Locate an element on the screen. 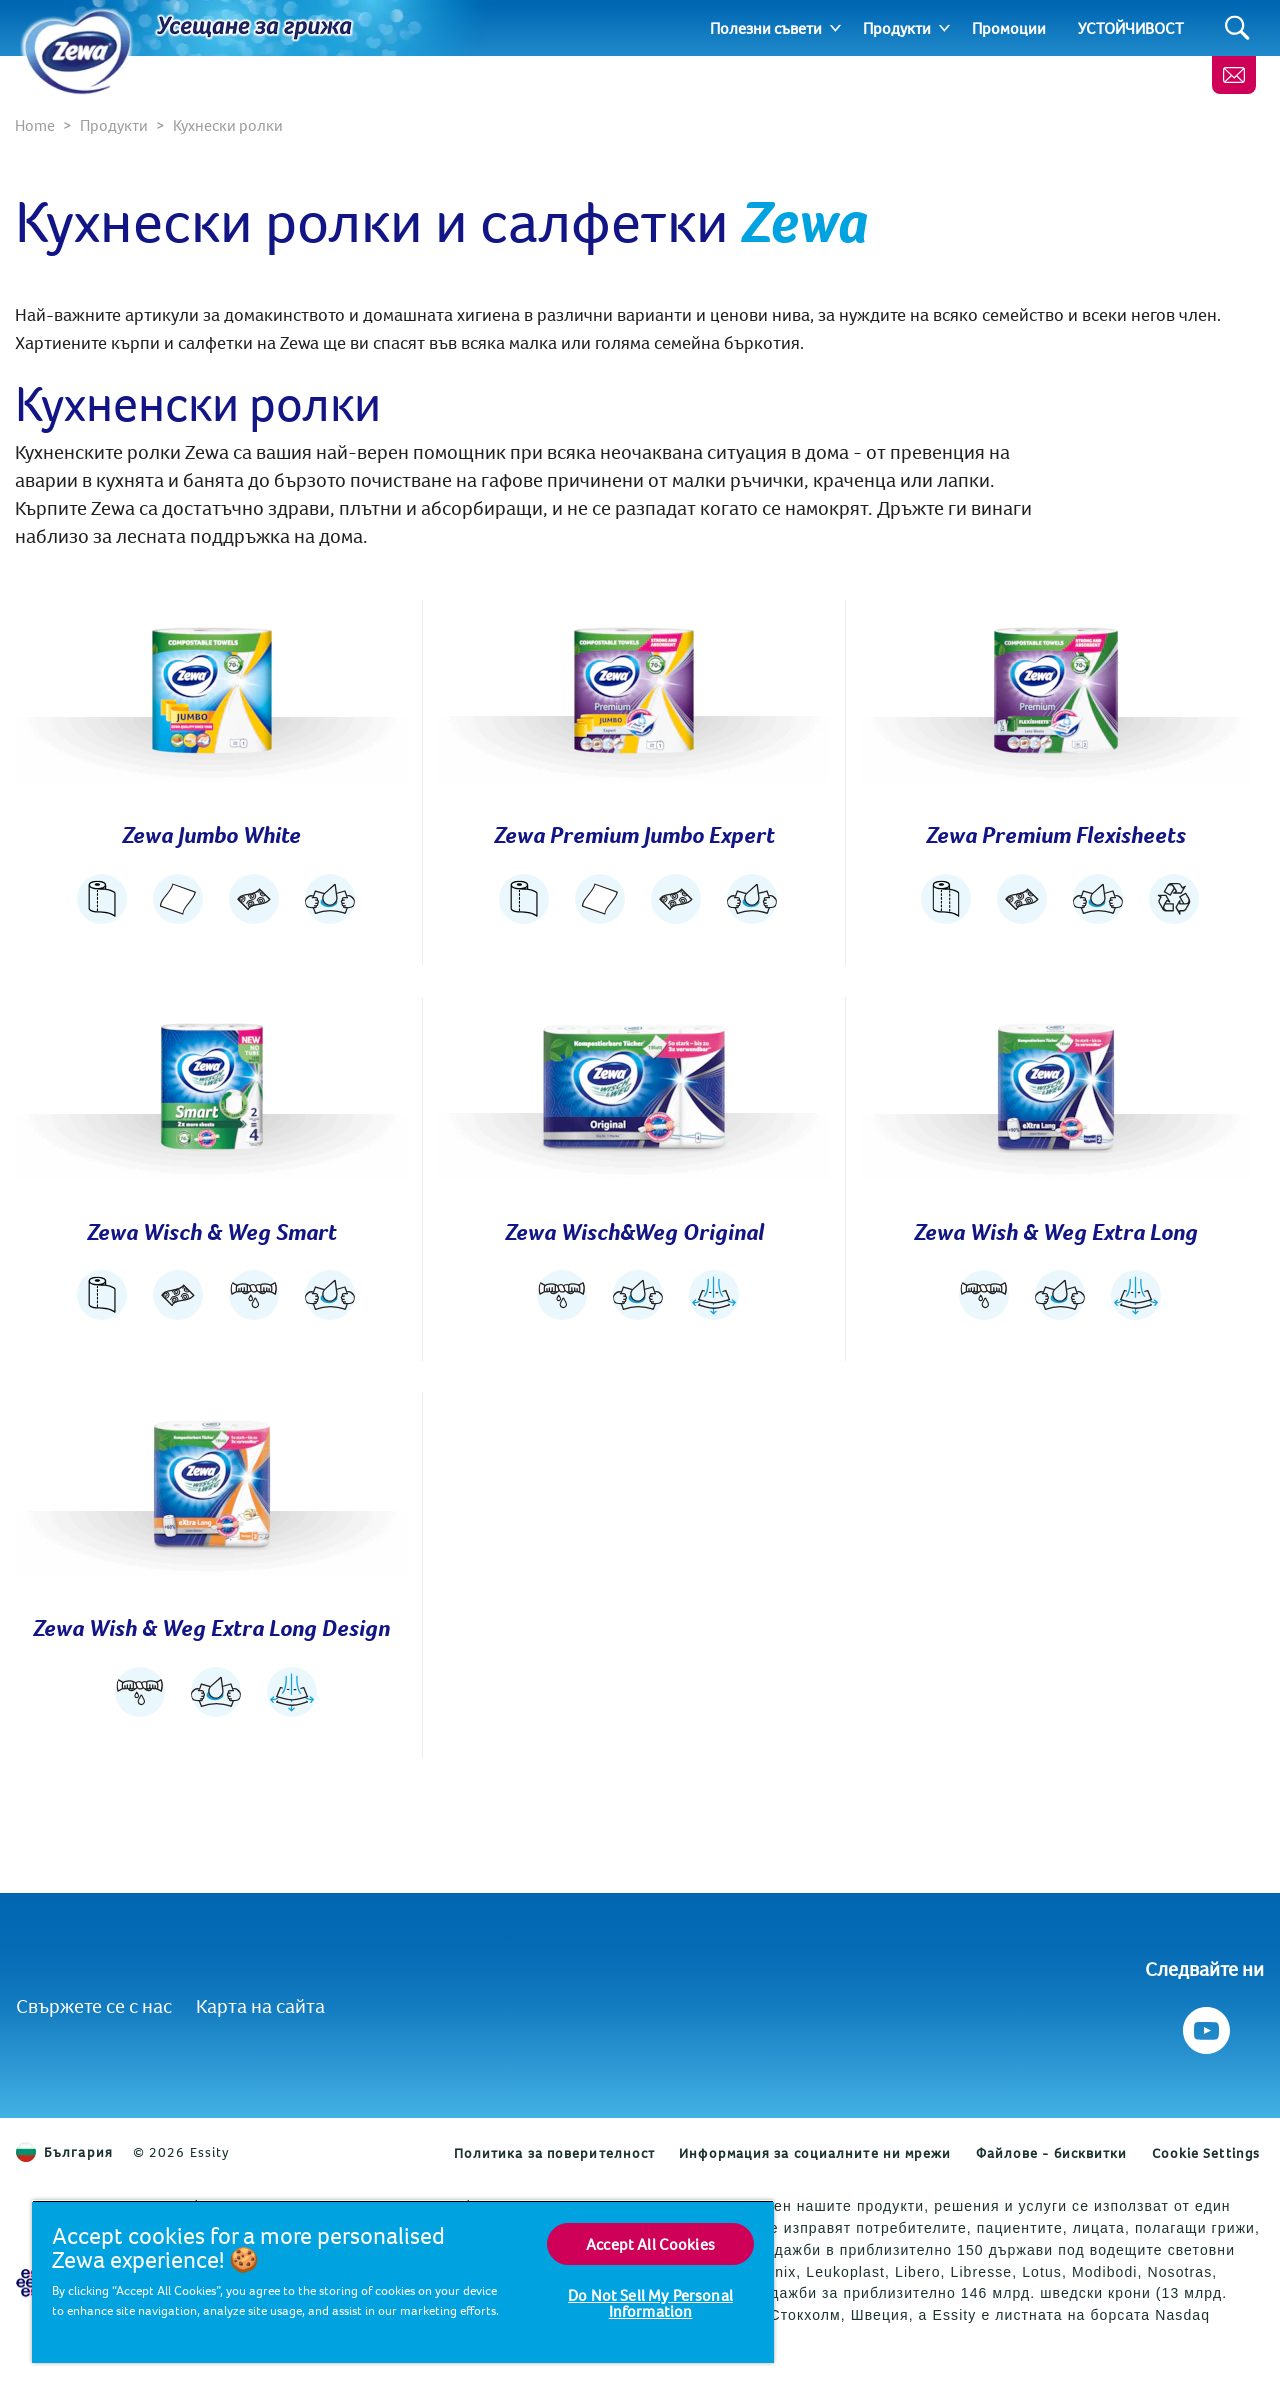 The width and height of the screenshot is (1280, 2395). [Search] is located at coordinates (1237, 28).